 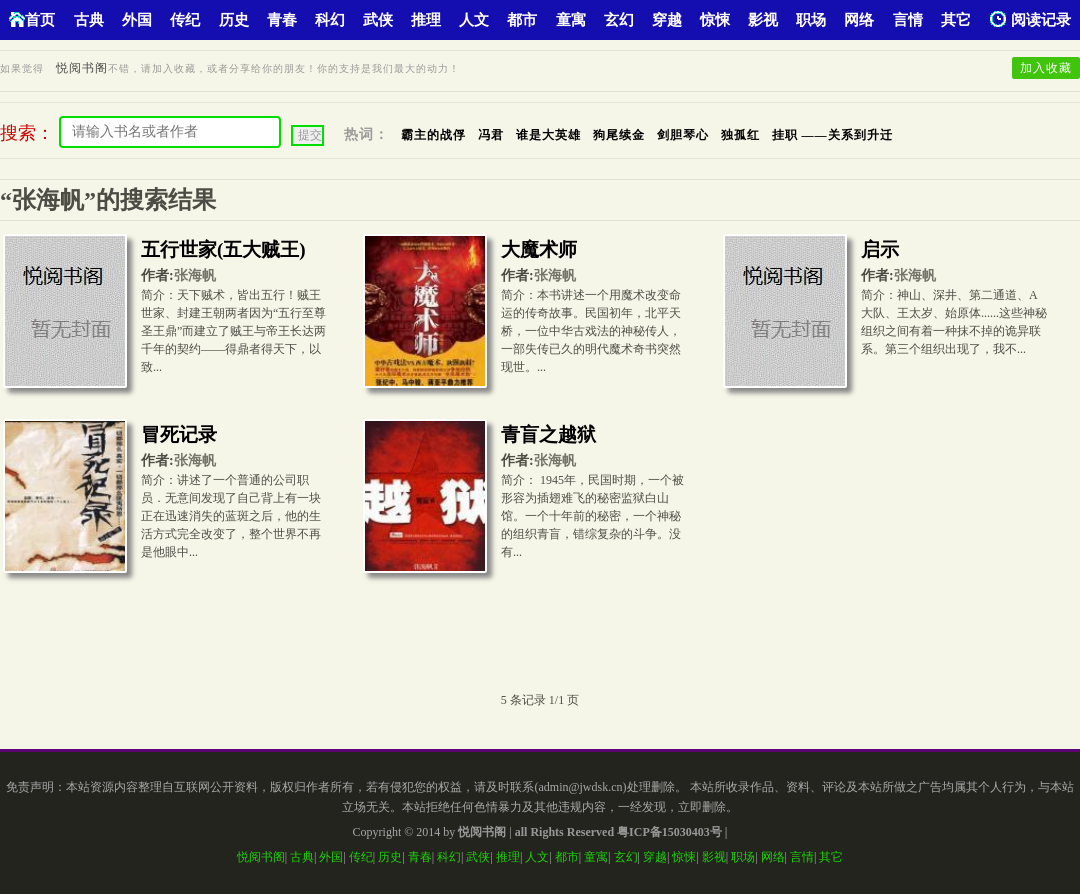 What do you see at coordinates (378, 20) in the screenshot?
I see `武侠` at bounding box center [378, 20].